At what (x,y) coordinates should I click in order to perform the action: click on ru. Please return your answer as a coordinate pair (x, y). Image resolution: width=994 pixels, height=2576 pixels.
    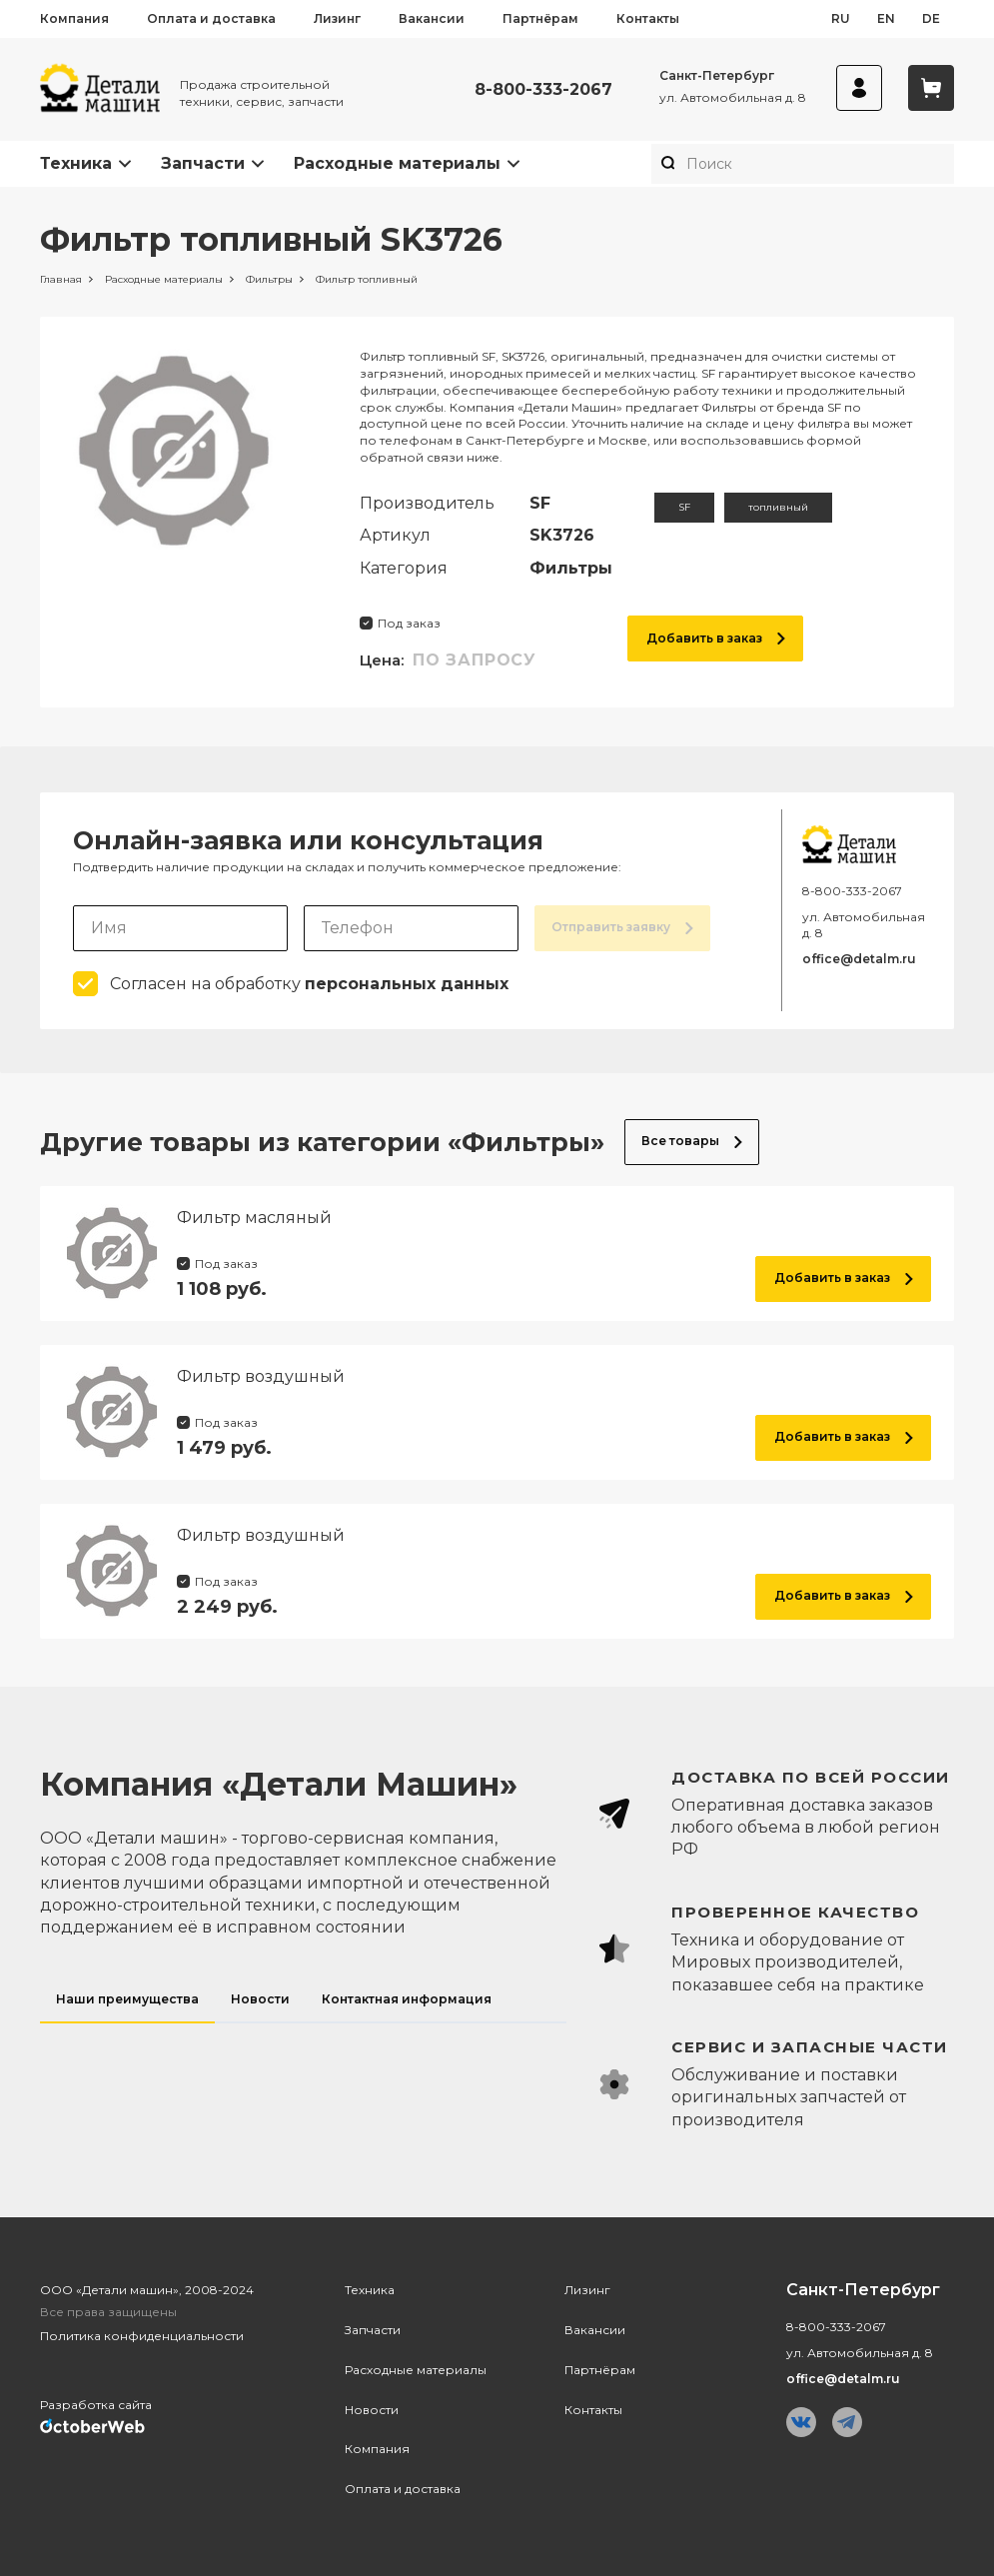
    Looking at the image, I should click on (840, 18).